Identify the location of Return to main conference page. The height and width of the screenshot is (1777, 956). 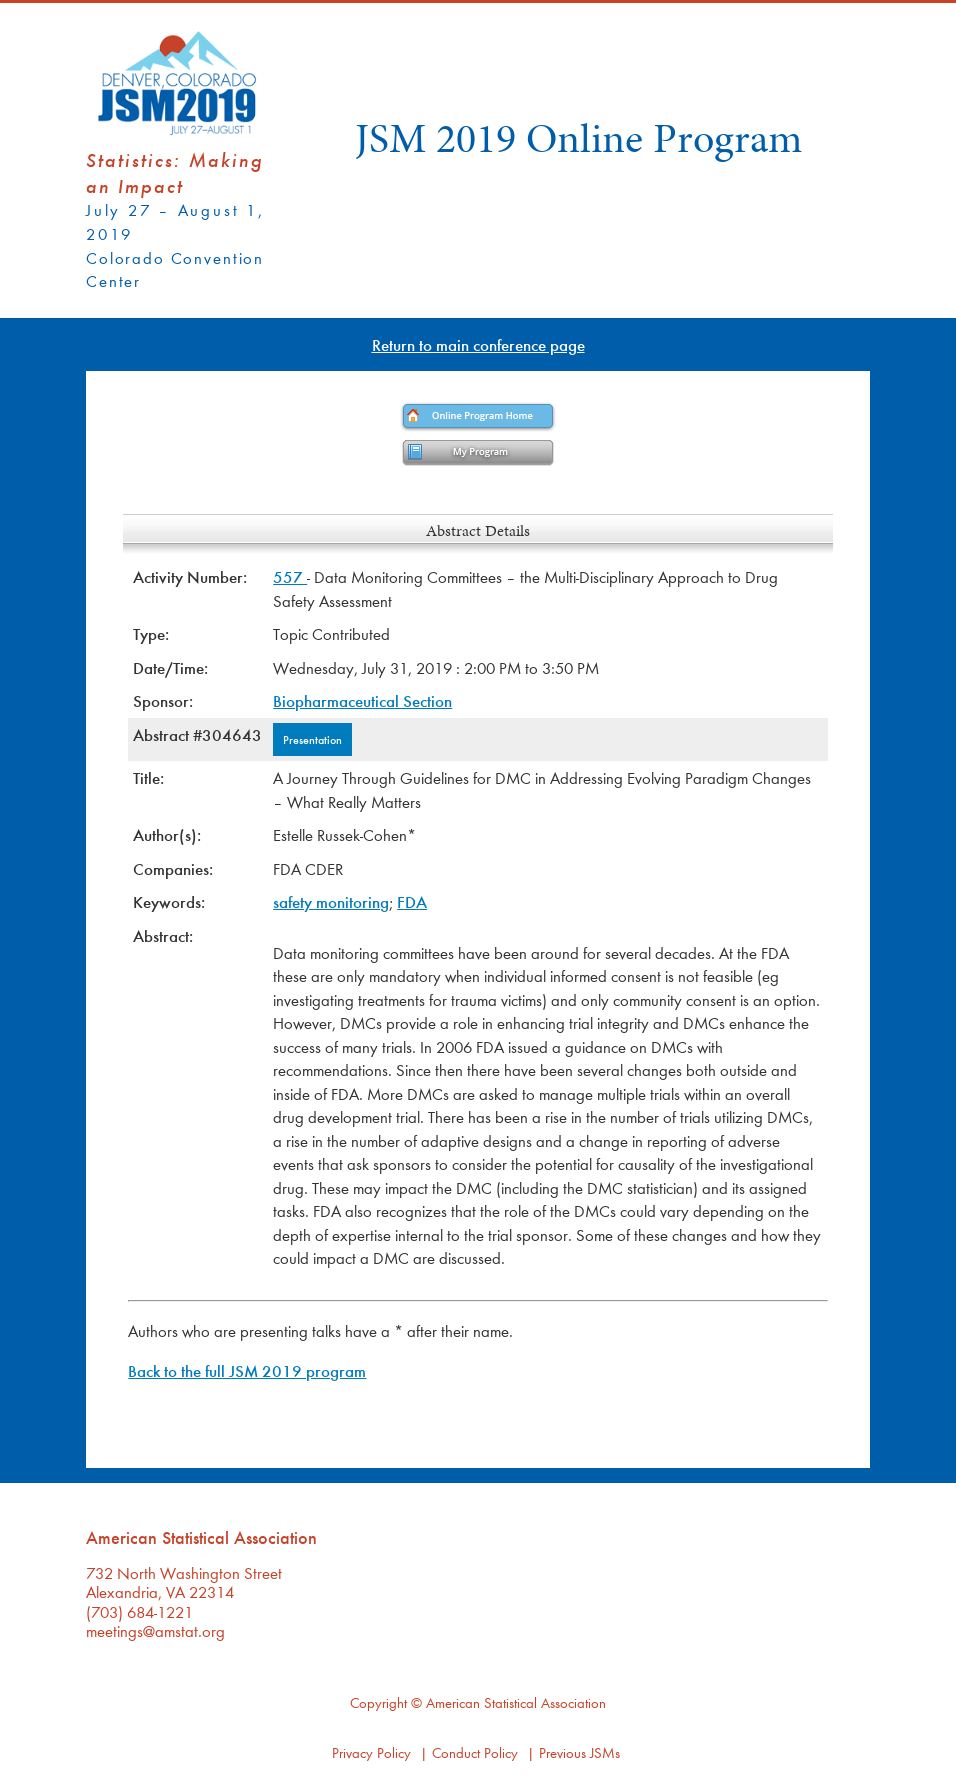
(478, 344).